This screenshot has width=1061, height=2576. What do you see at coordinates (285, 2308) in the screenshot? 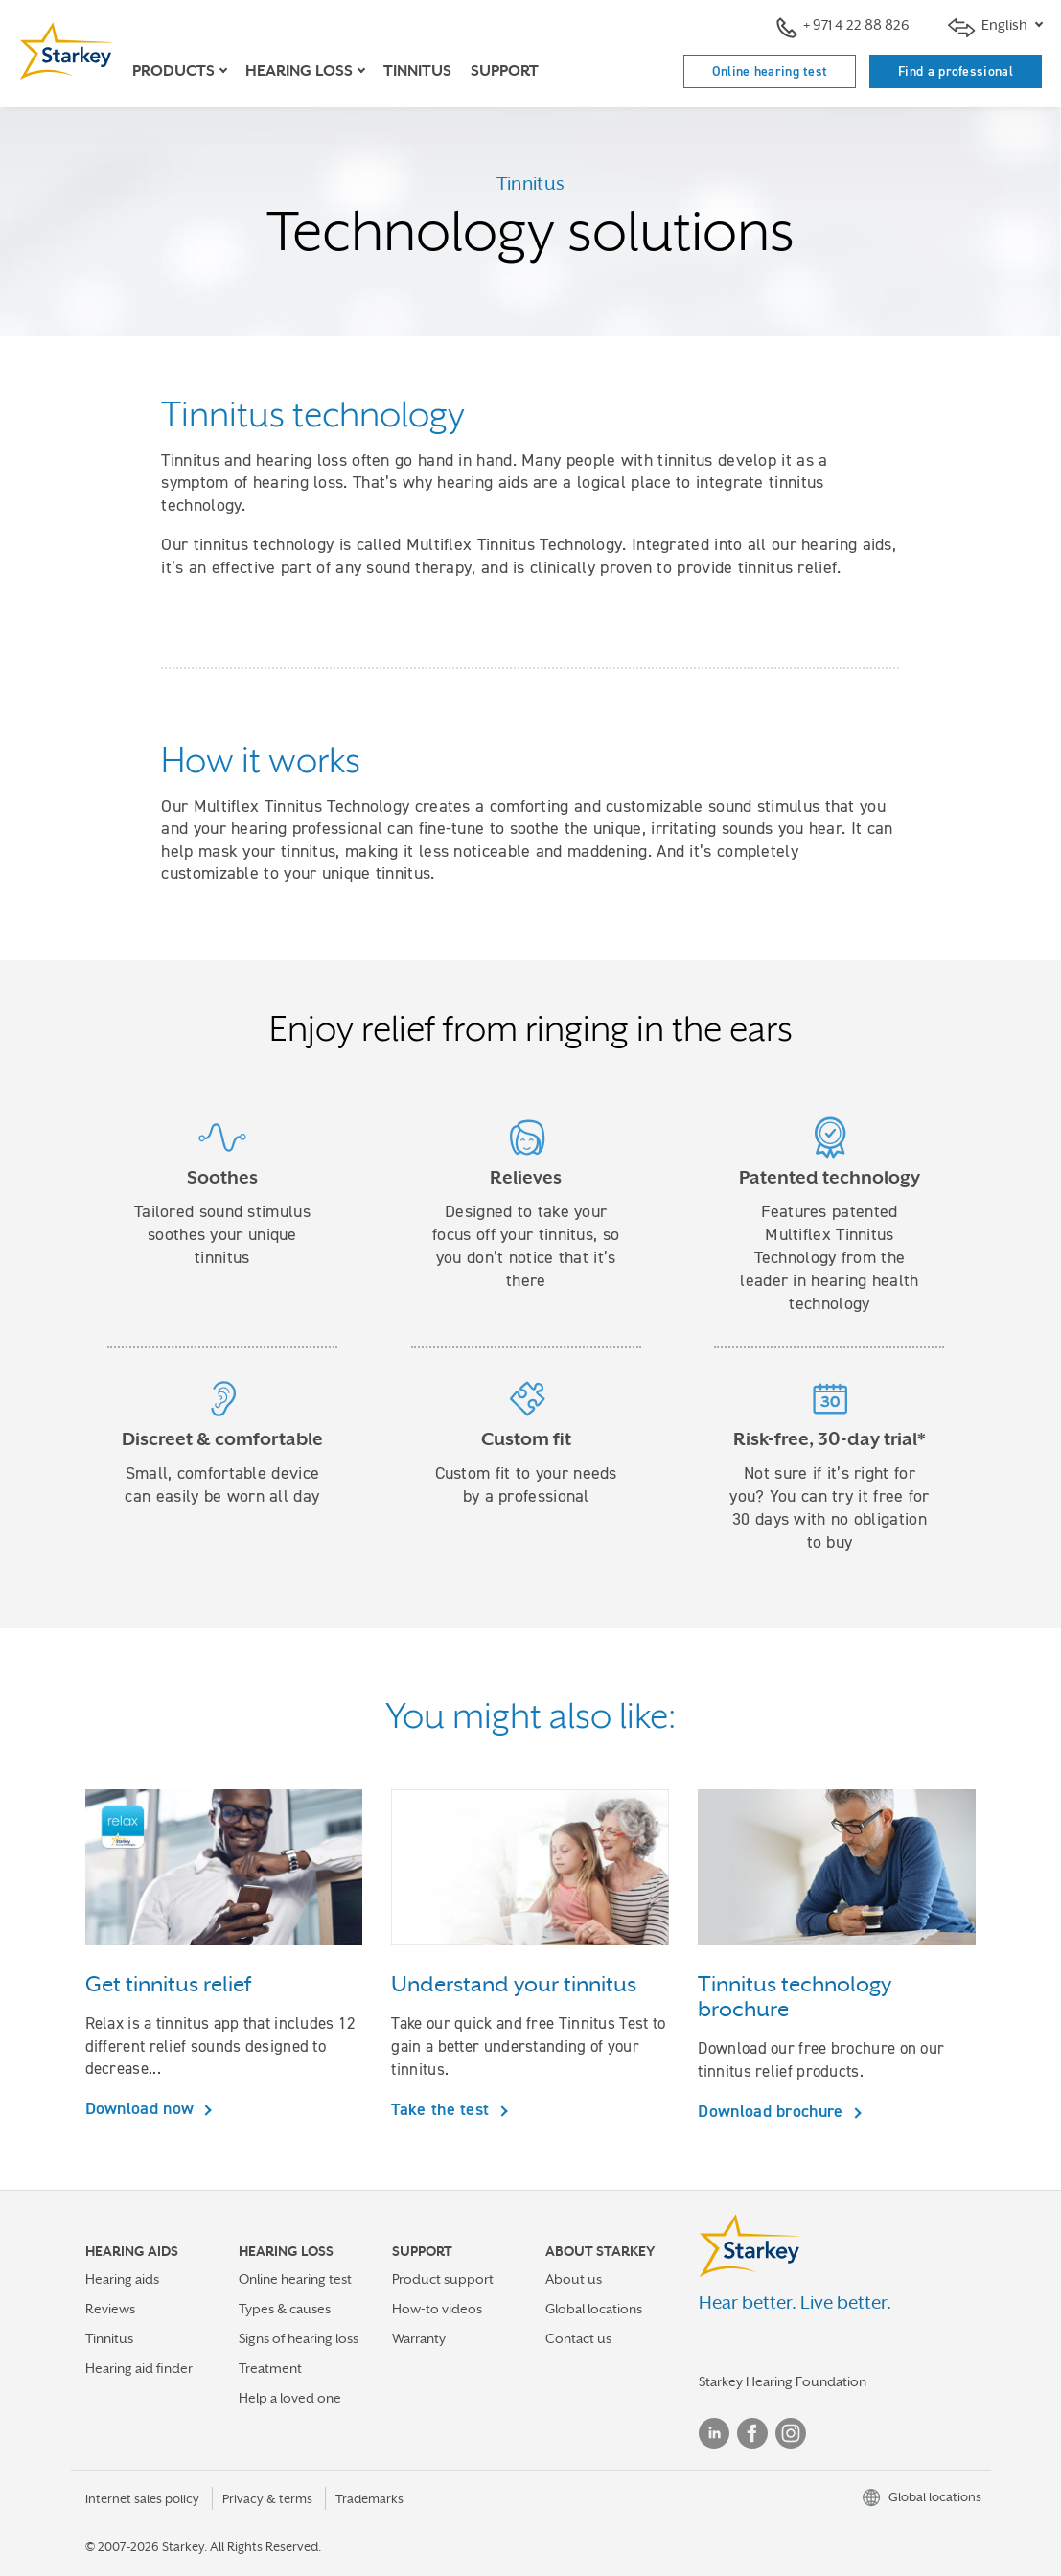
I see `Types & causes` at bounding box center [285, 2308].